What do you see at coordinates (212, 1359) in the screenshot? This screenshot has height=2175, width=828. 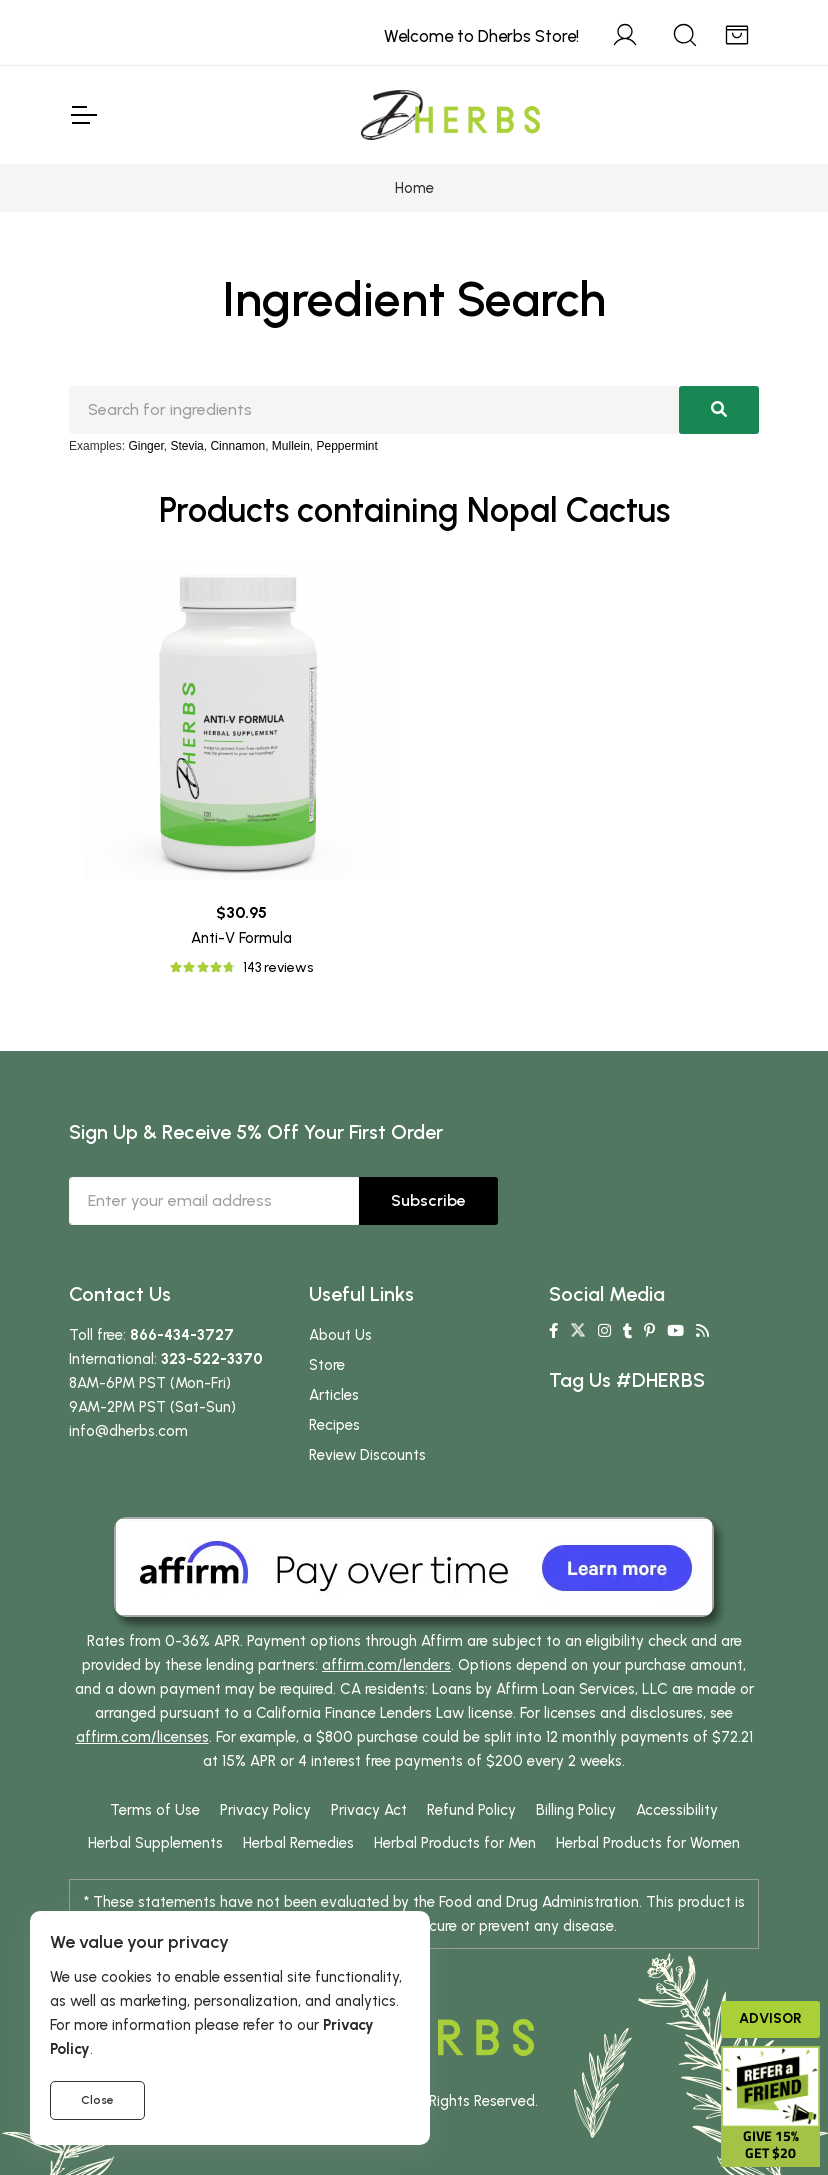 I see `323-522-3370` at bounding box center [212, 1359].